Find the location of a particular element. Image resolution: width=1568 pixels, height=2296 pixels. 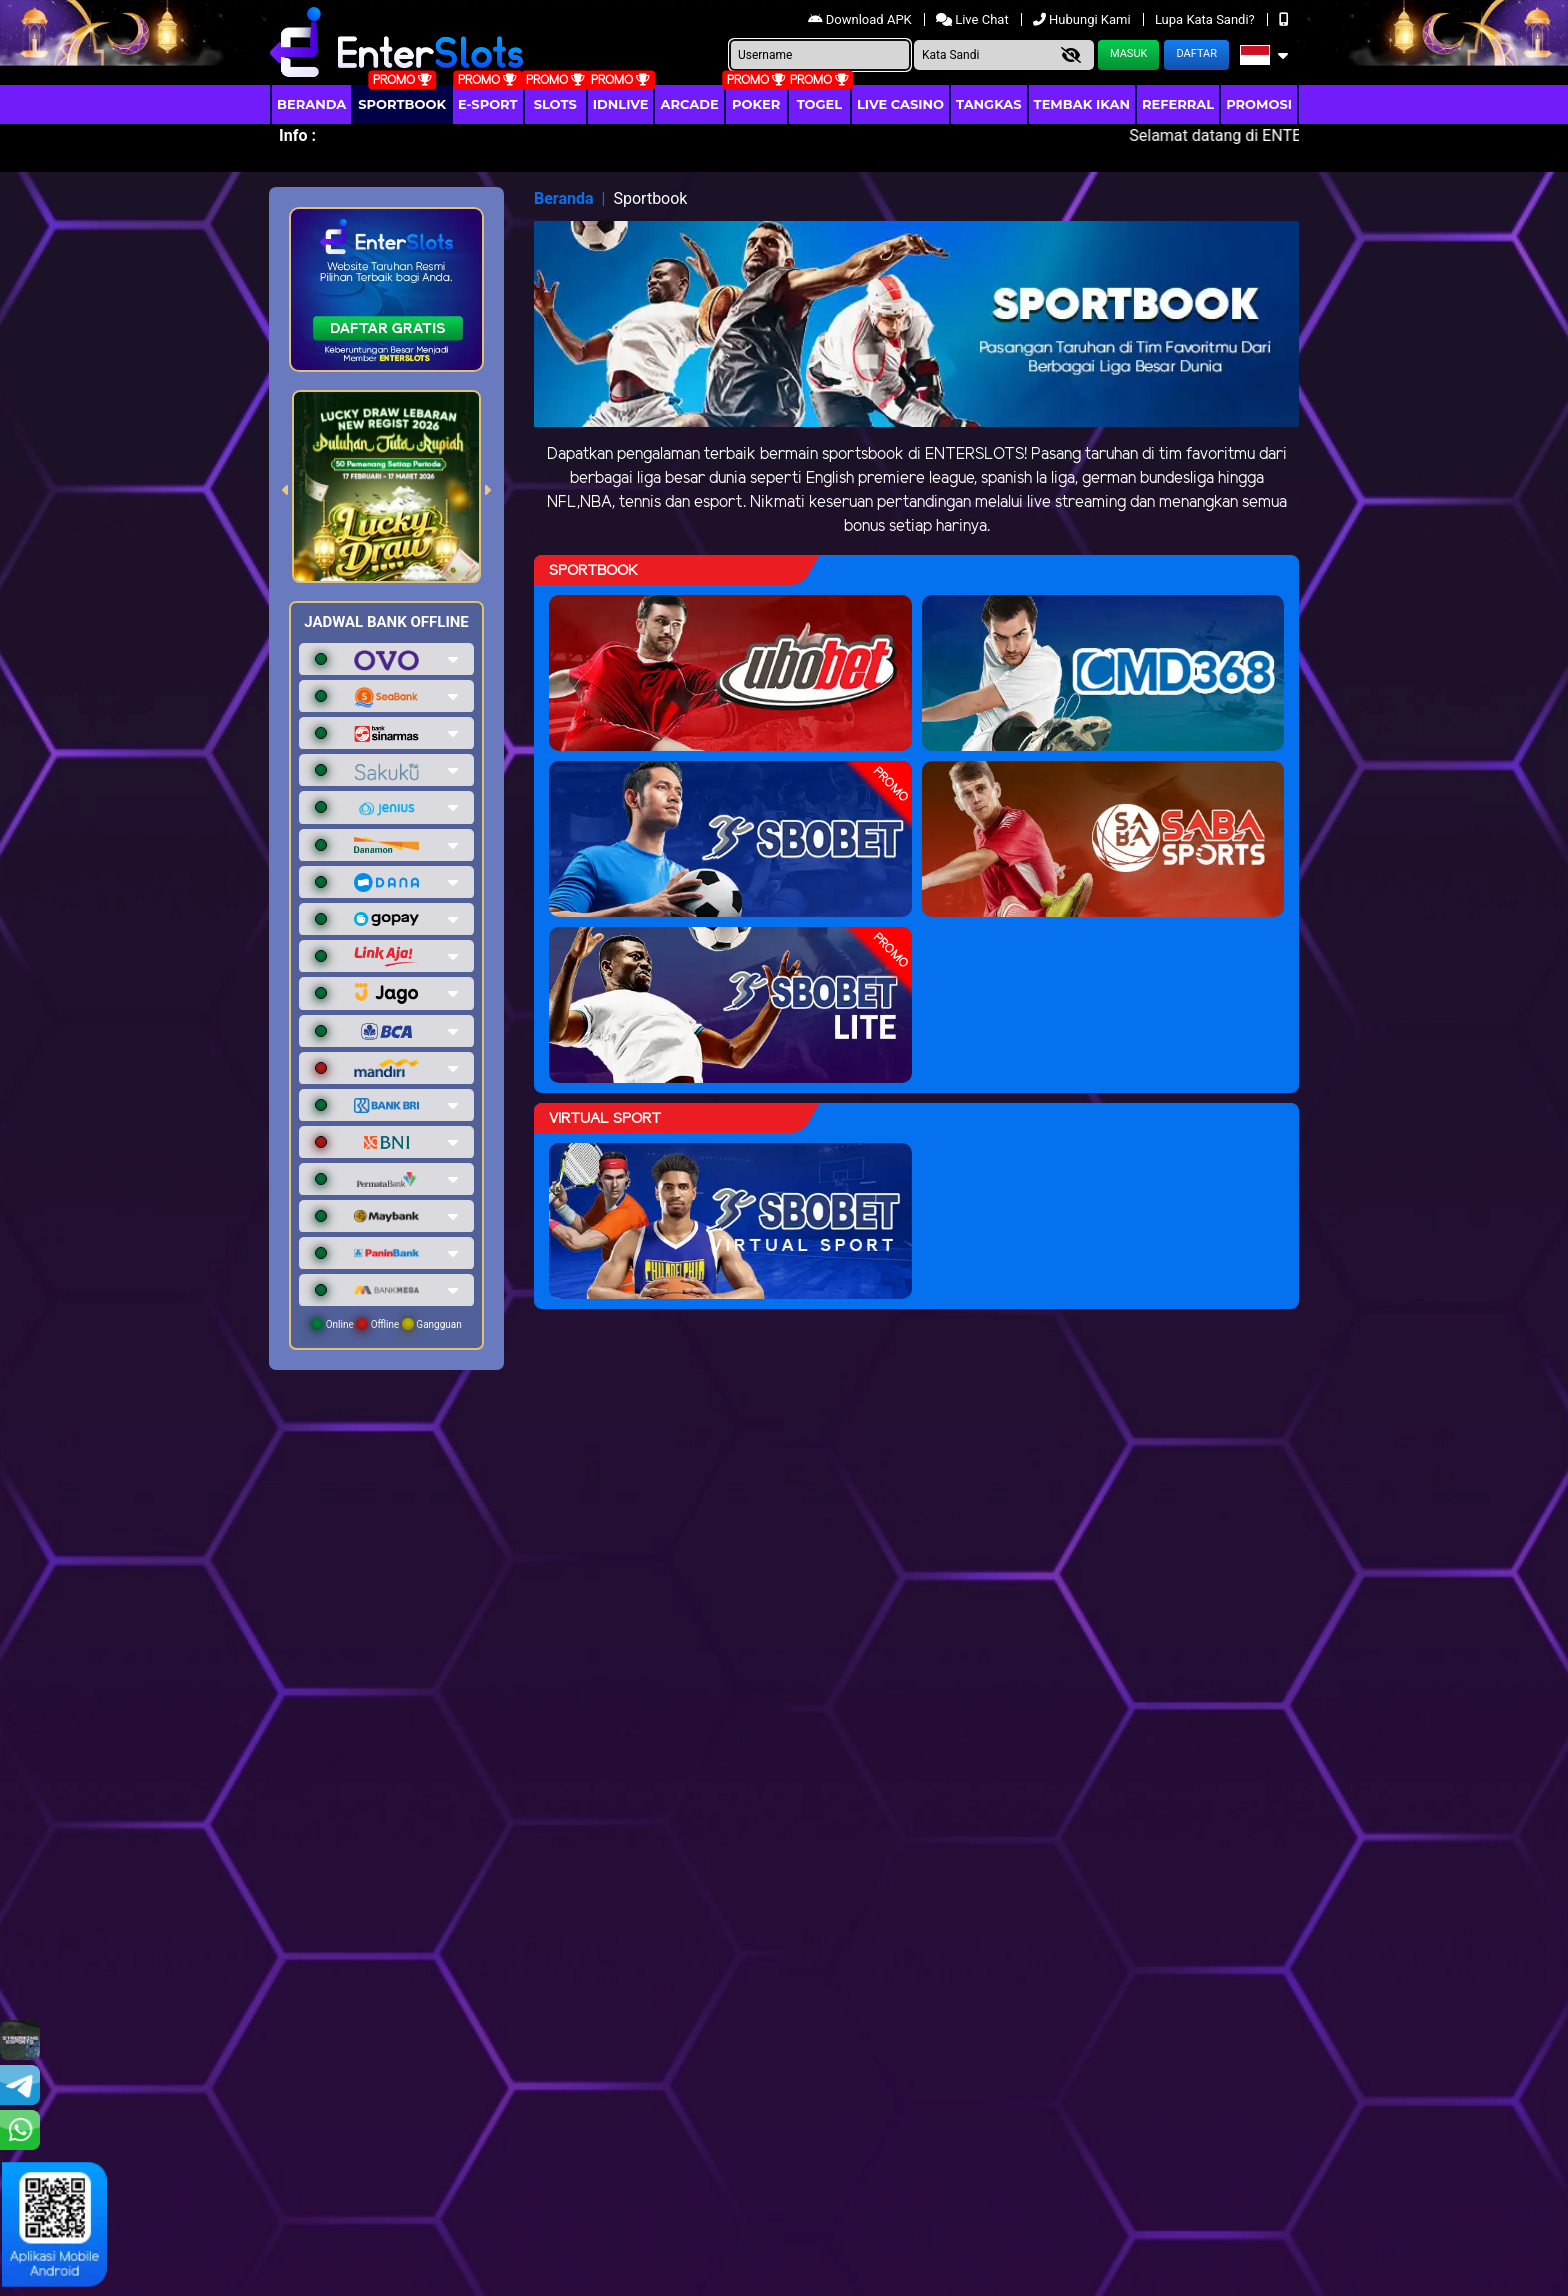

arcade is located at coordinates (689, 104).